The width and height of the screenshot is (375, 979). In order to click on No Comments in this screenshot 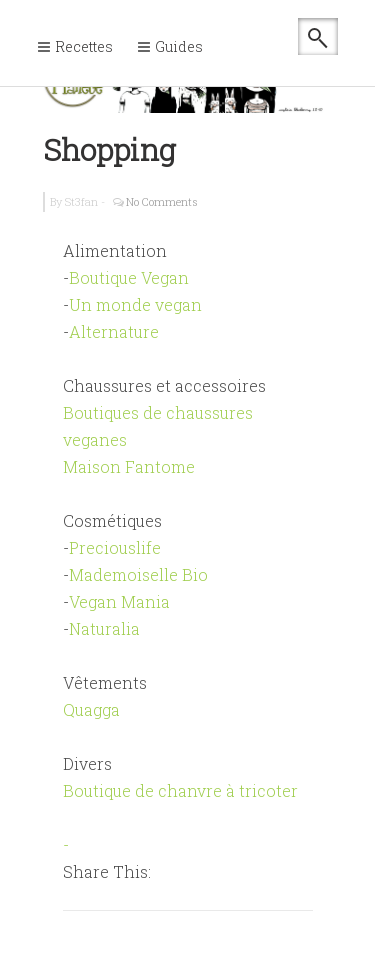, I will do `click(162, 201)`.